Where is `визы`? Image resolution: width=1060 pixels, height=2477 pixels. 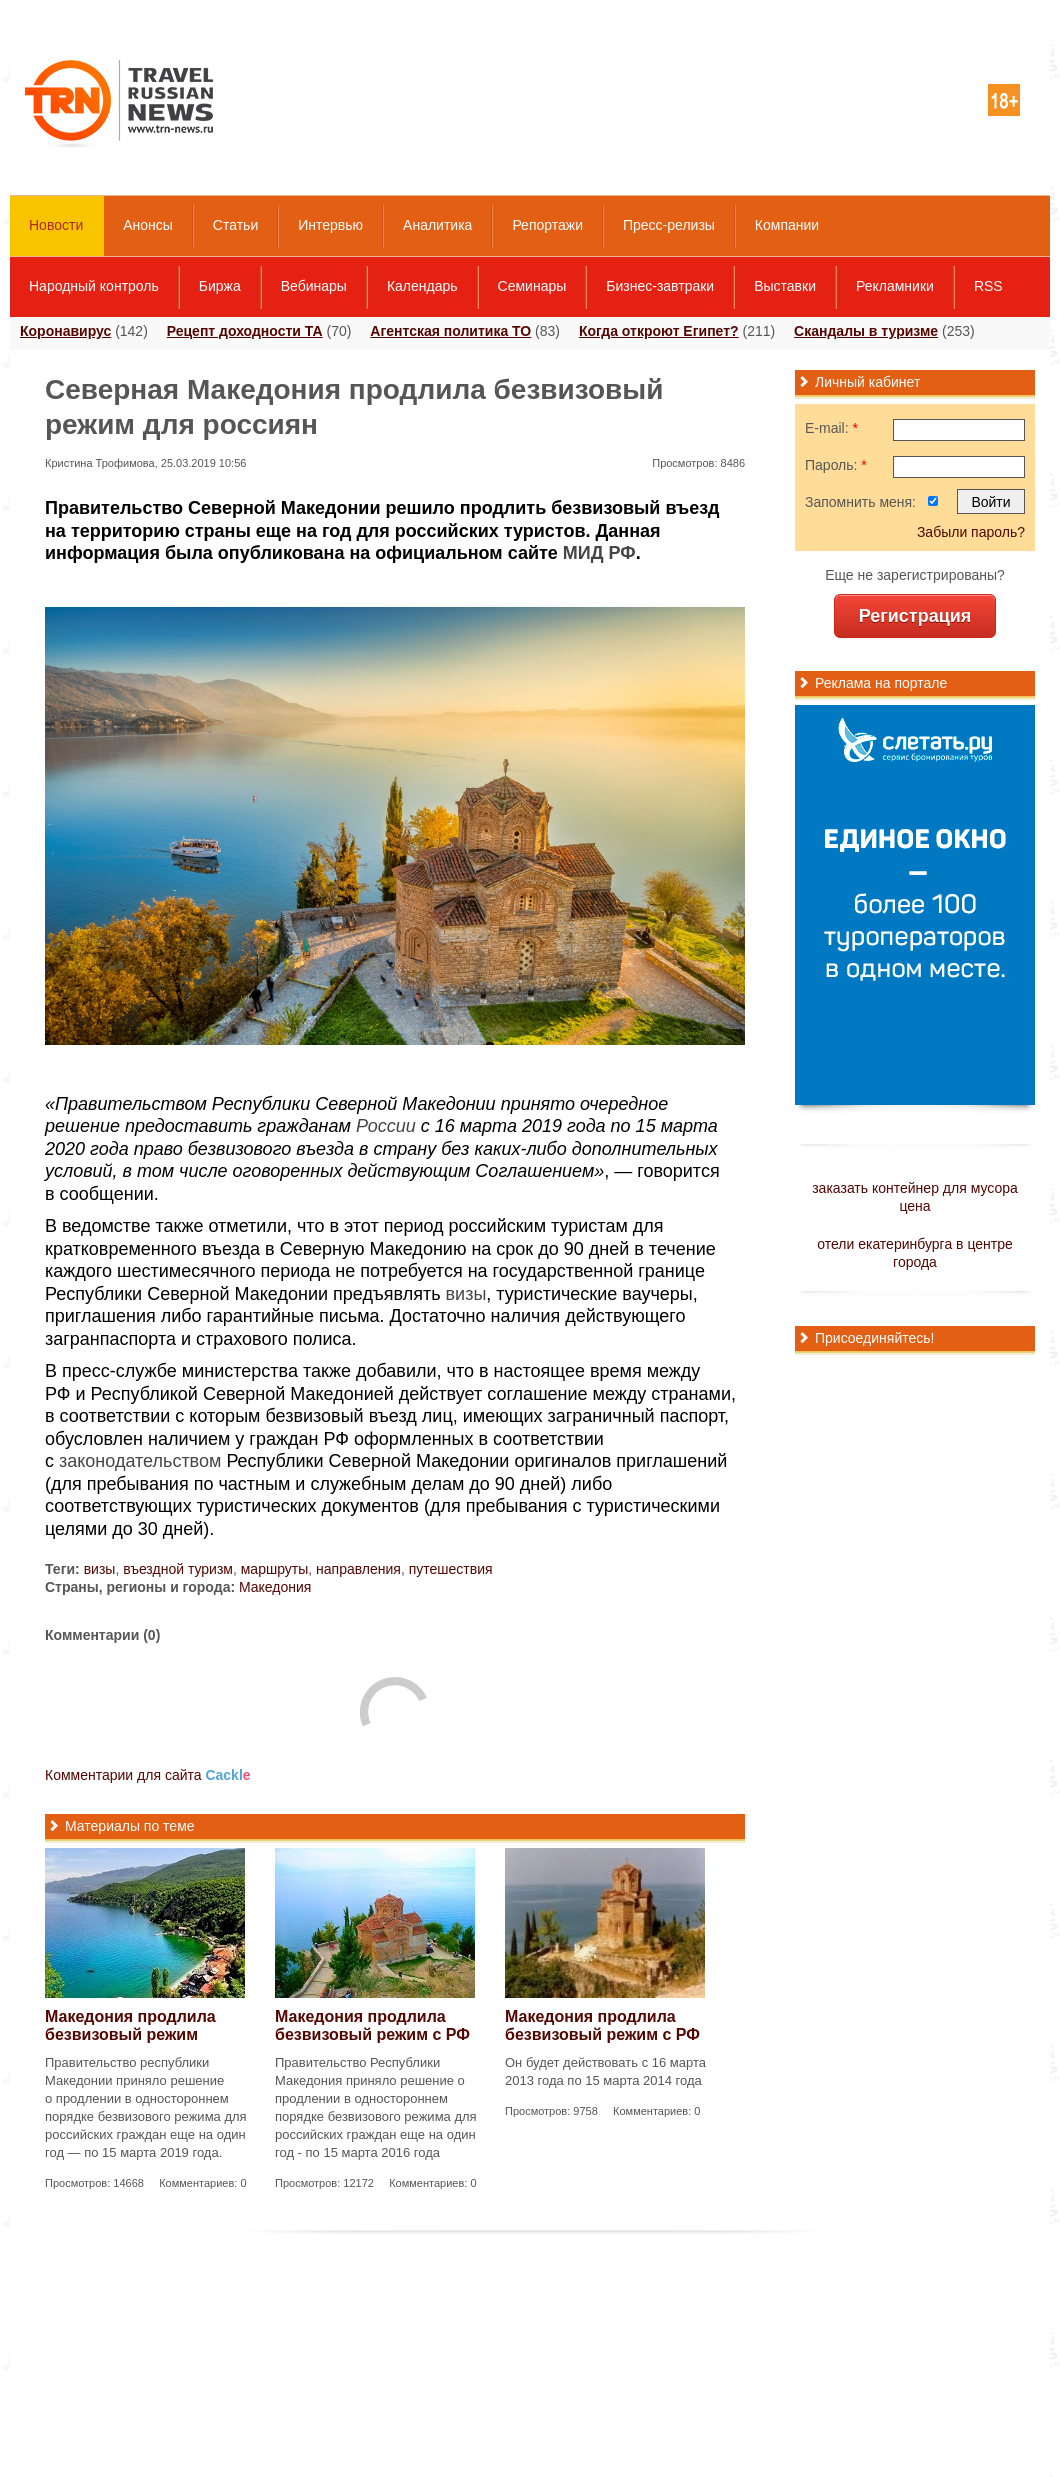
визы is located at coordinates (466, 1294).